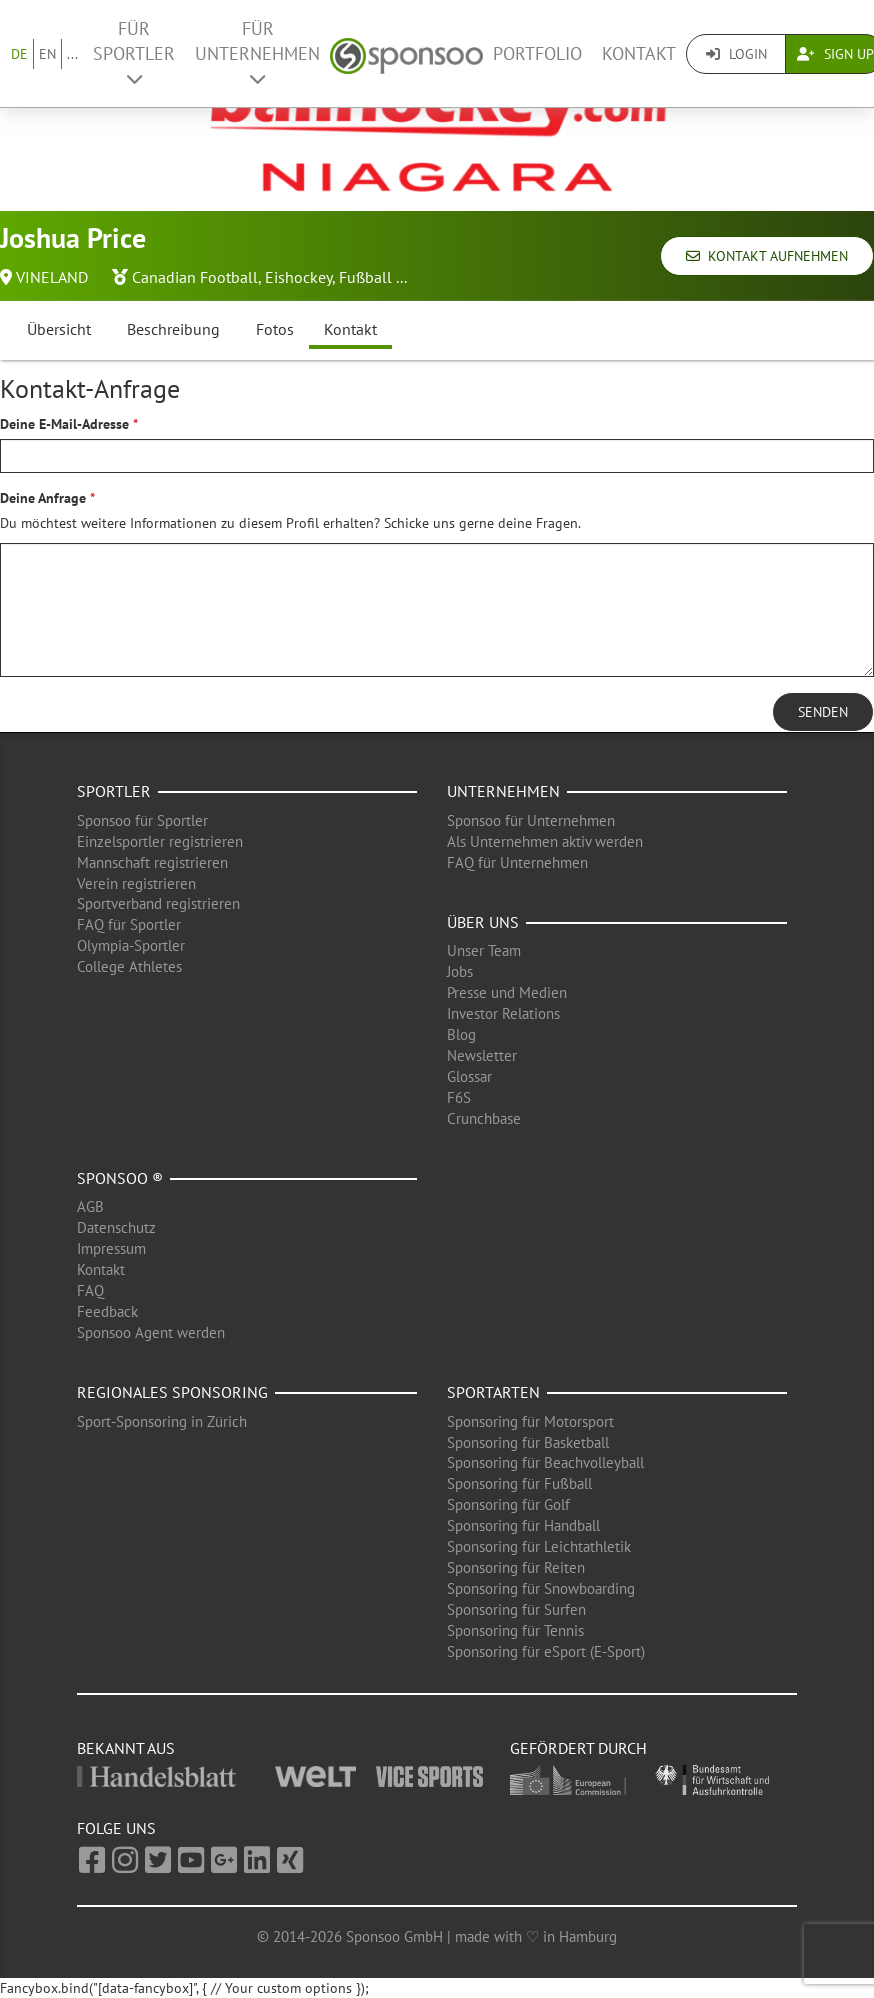 This screenshot has height=1998, width=874. Describe the element at coordinates (537, 53) in the screenshot. I see `Portfolio` at that location.